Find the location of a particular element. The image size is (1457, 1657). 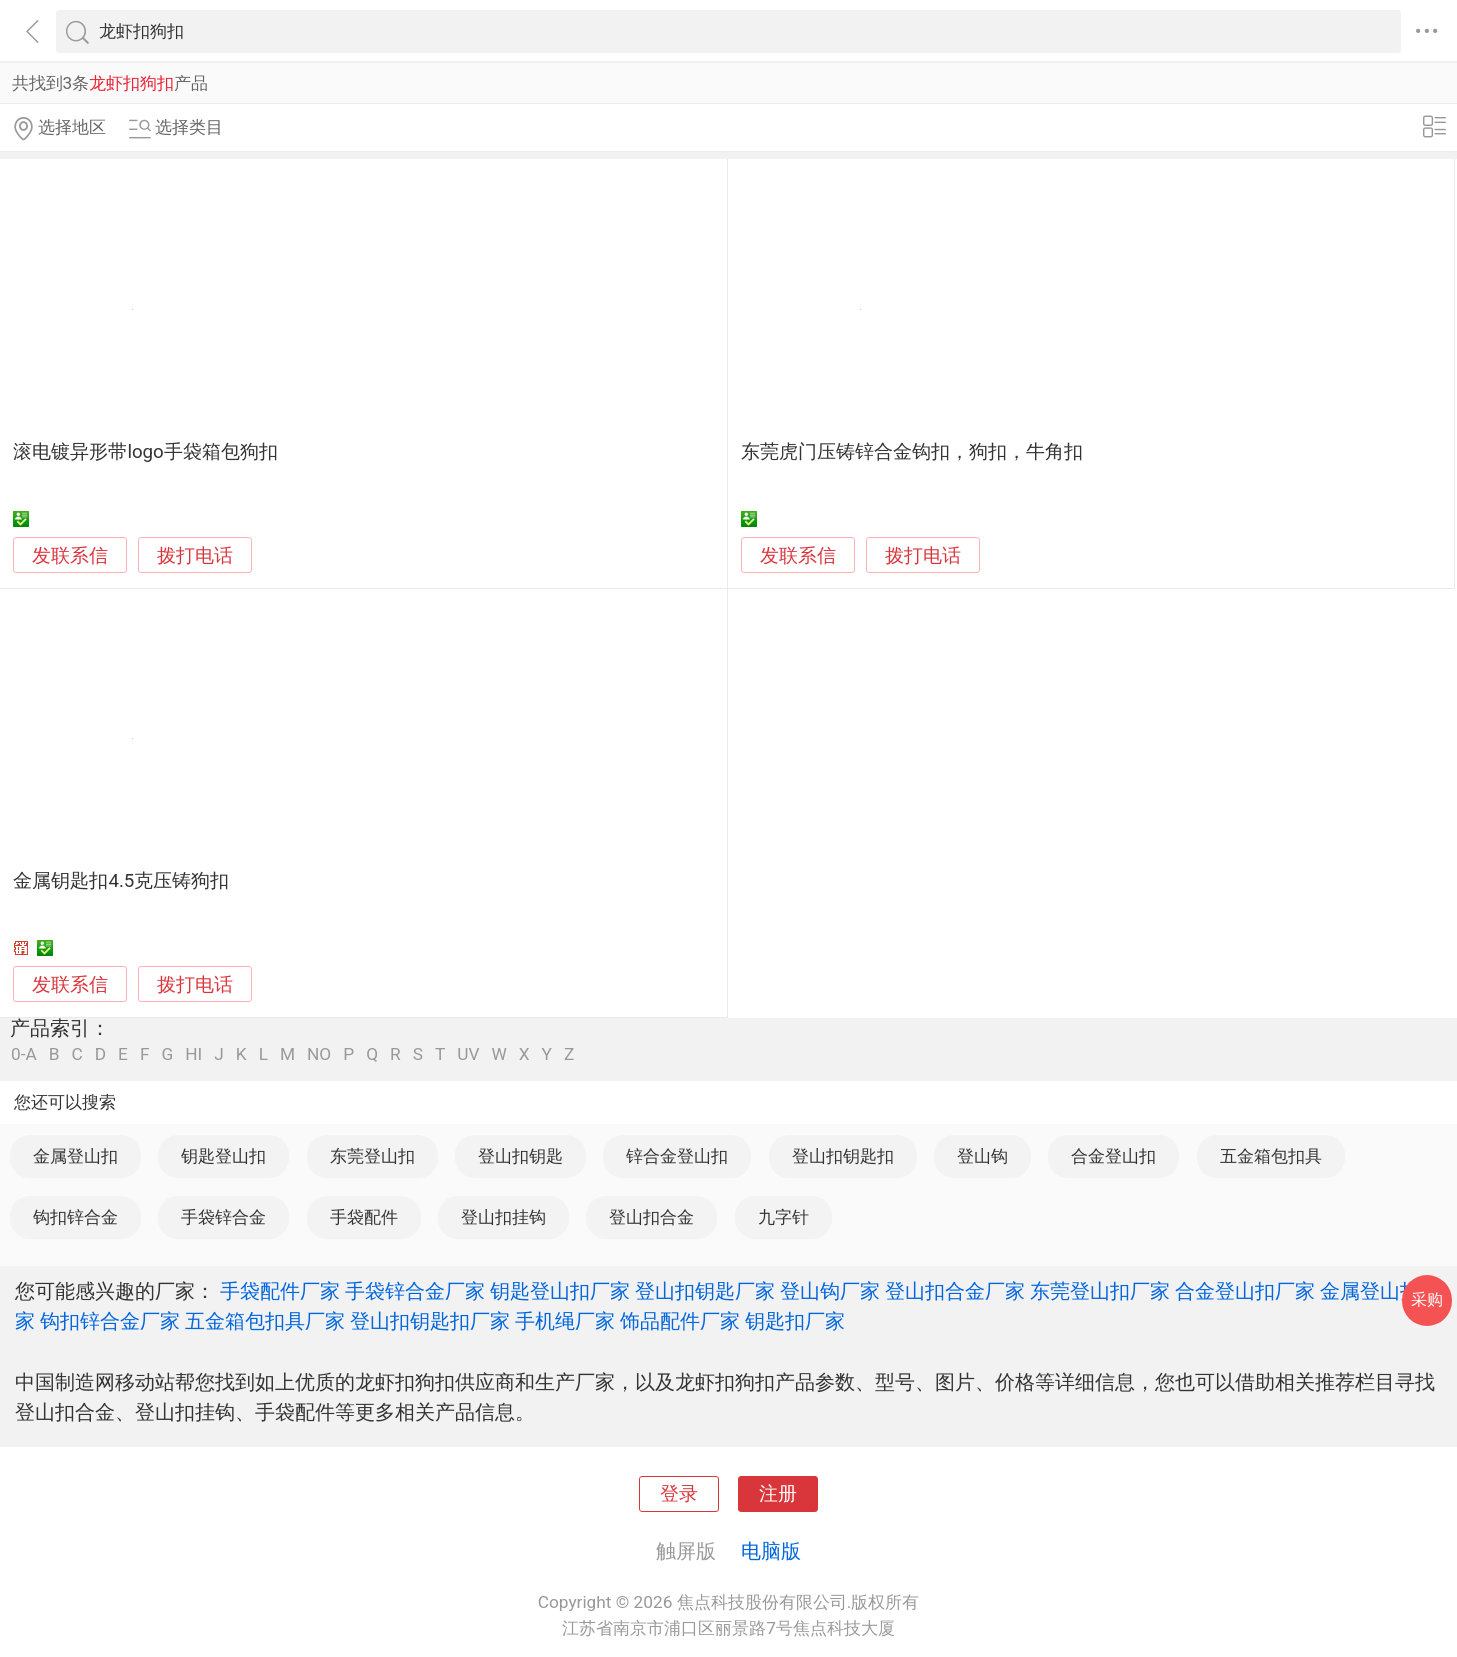

登山扣挂钩 is located at coordinates (503, 1217).